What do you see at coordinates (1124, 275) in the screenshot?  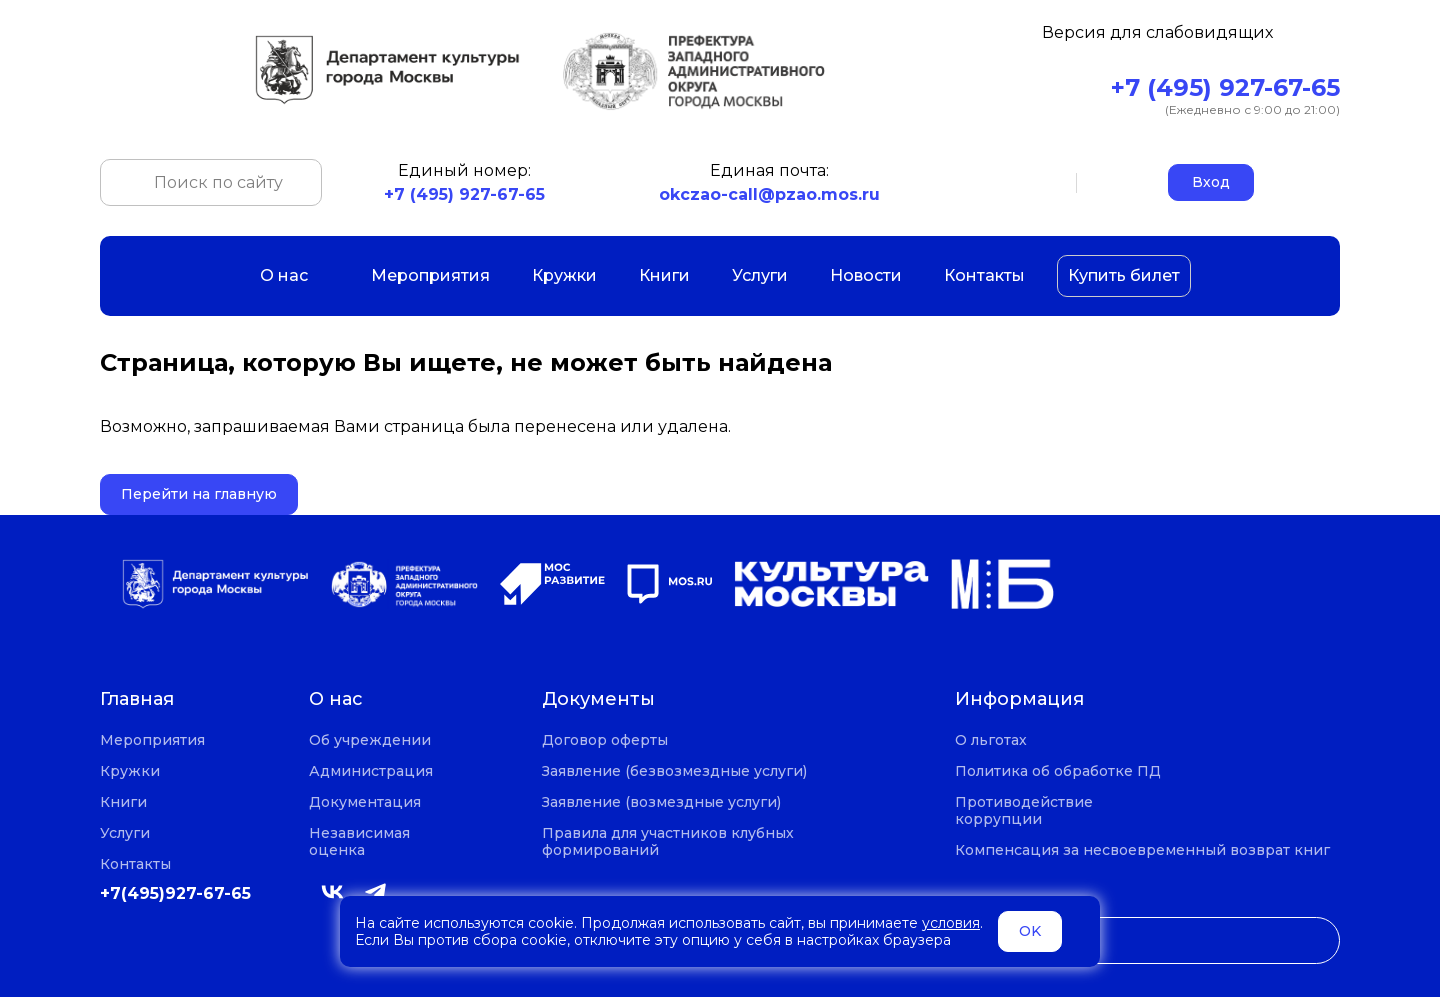 I see `Купить билет` at bounding box center [1124, 275].